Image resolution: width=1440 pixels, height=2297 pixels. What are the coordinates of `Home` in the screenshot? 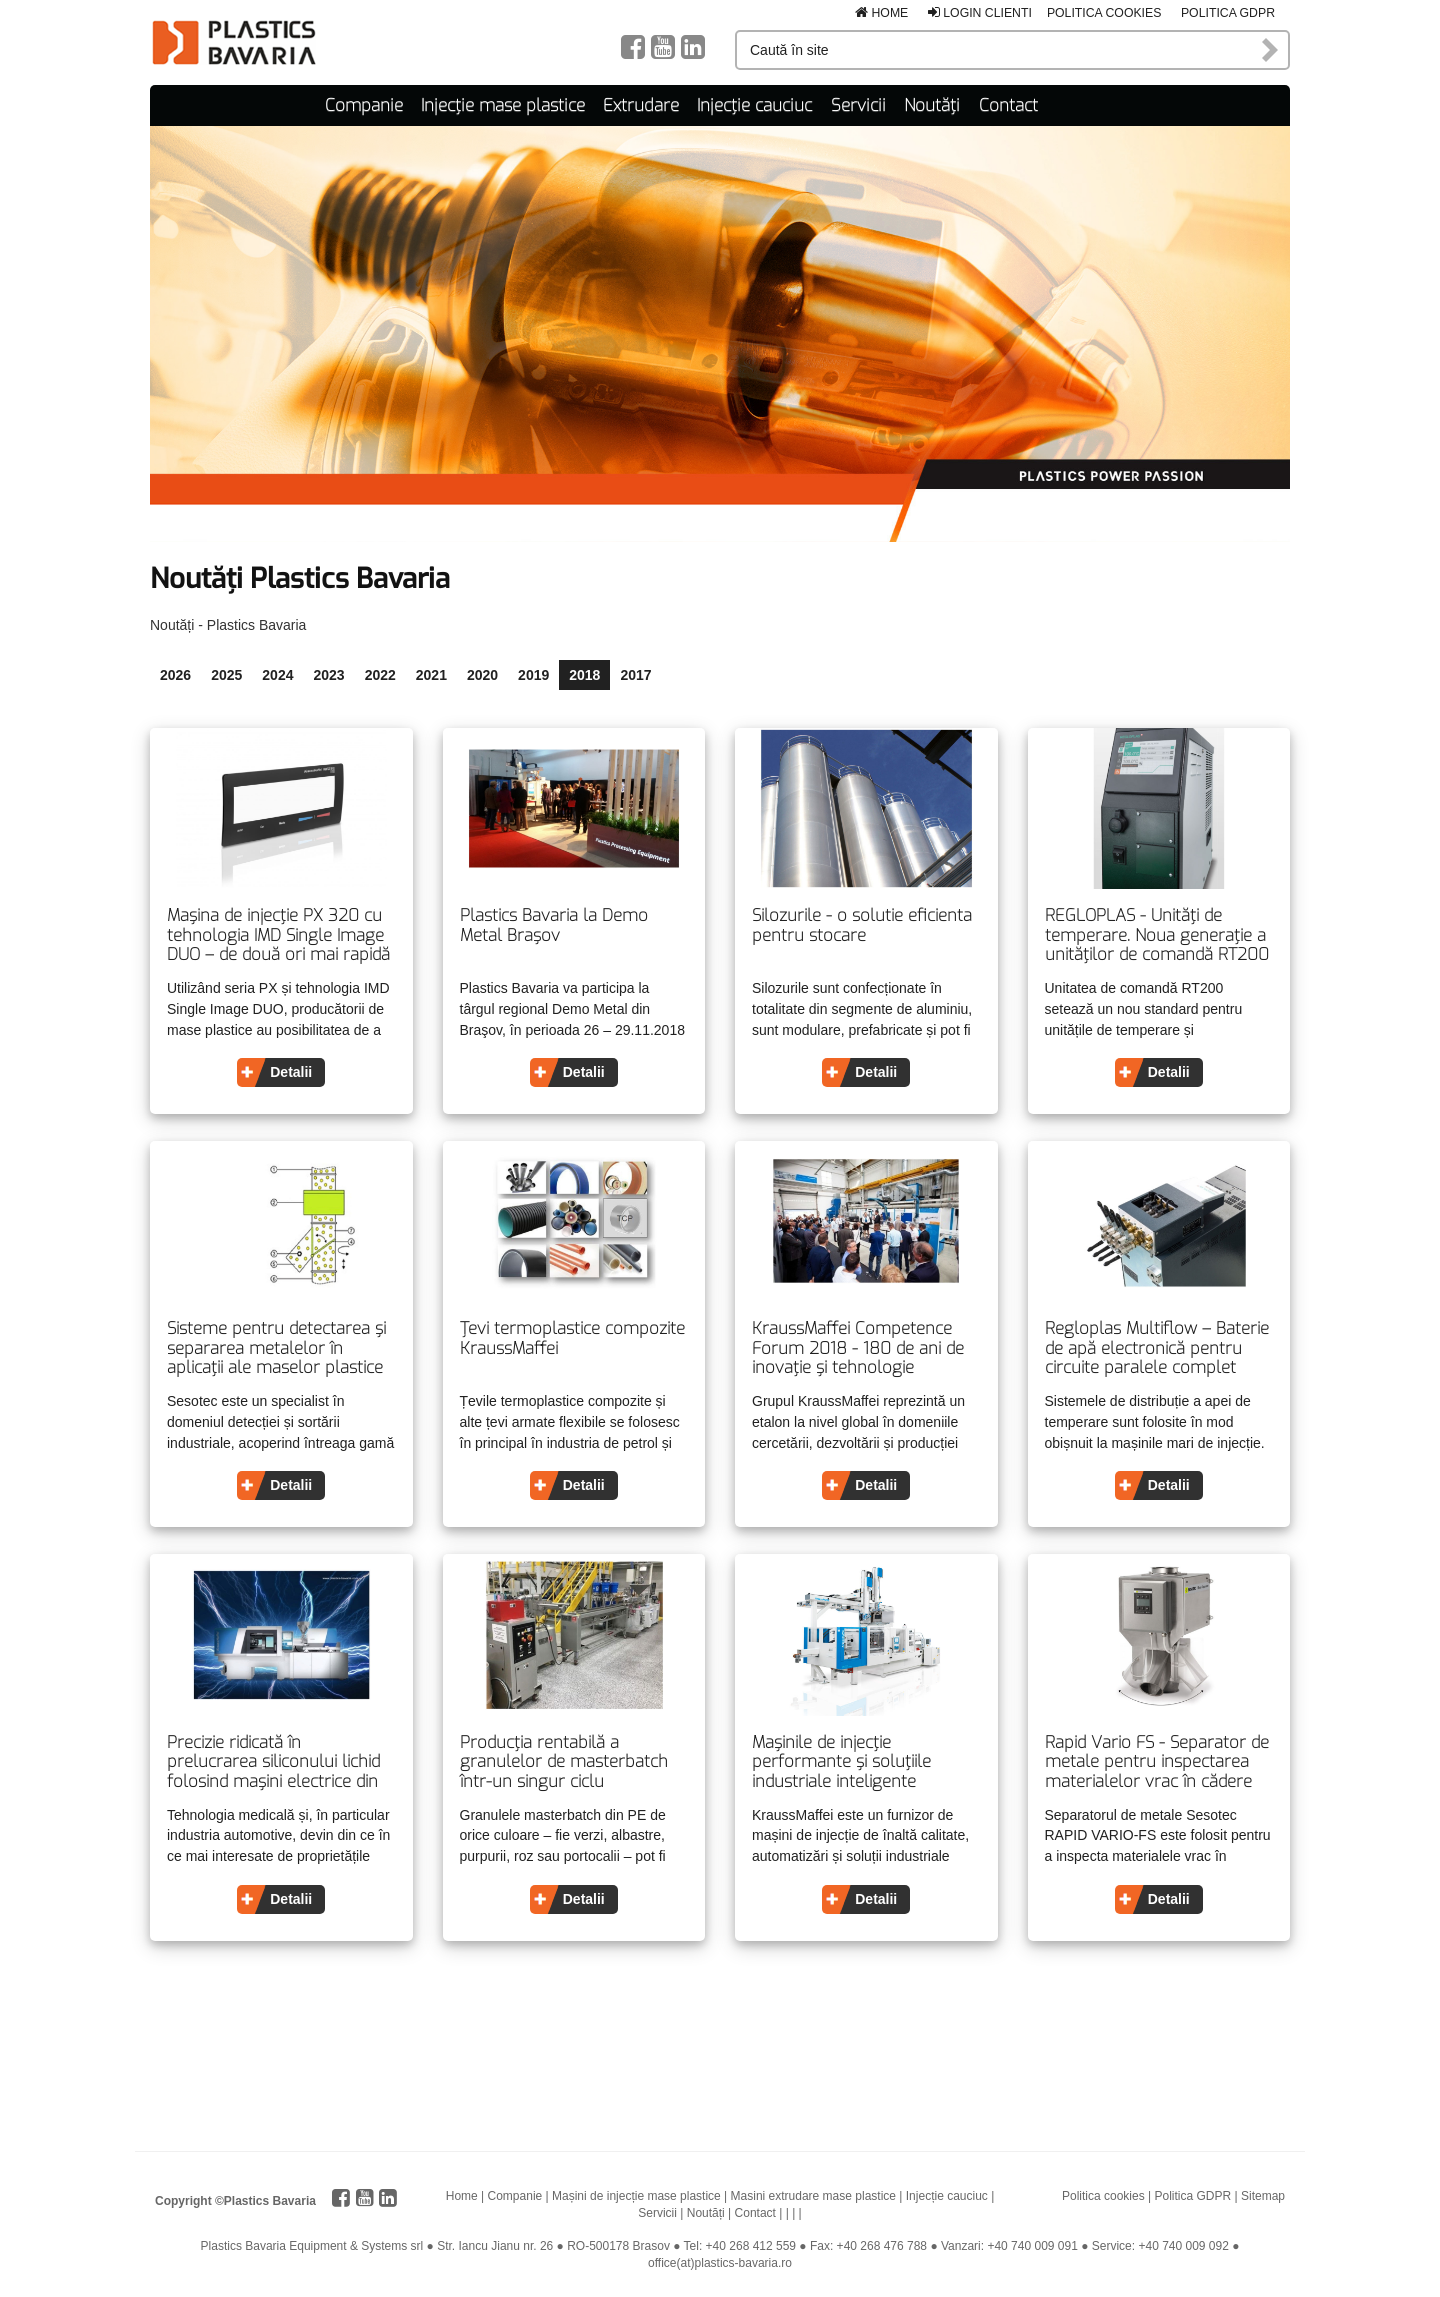 It's located at (881, 13).